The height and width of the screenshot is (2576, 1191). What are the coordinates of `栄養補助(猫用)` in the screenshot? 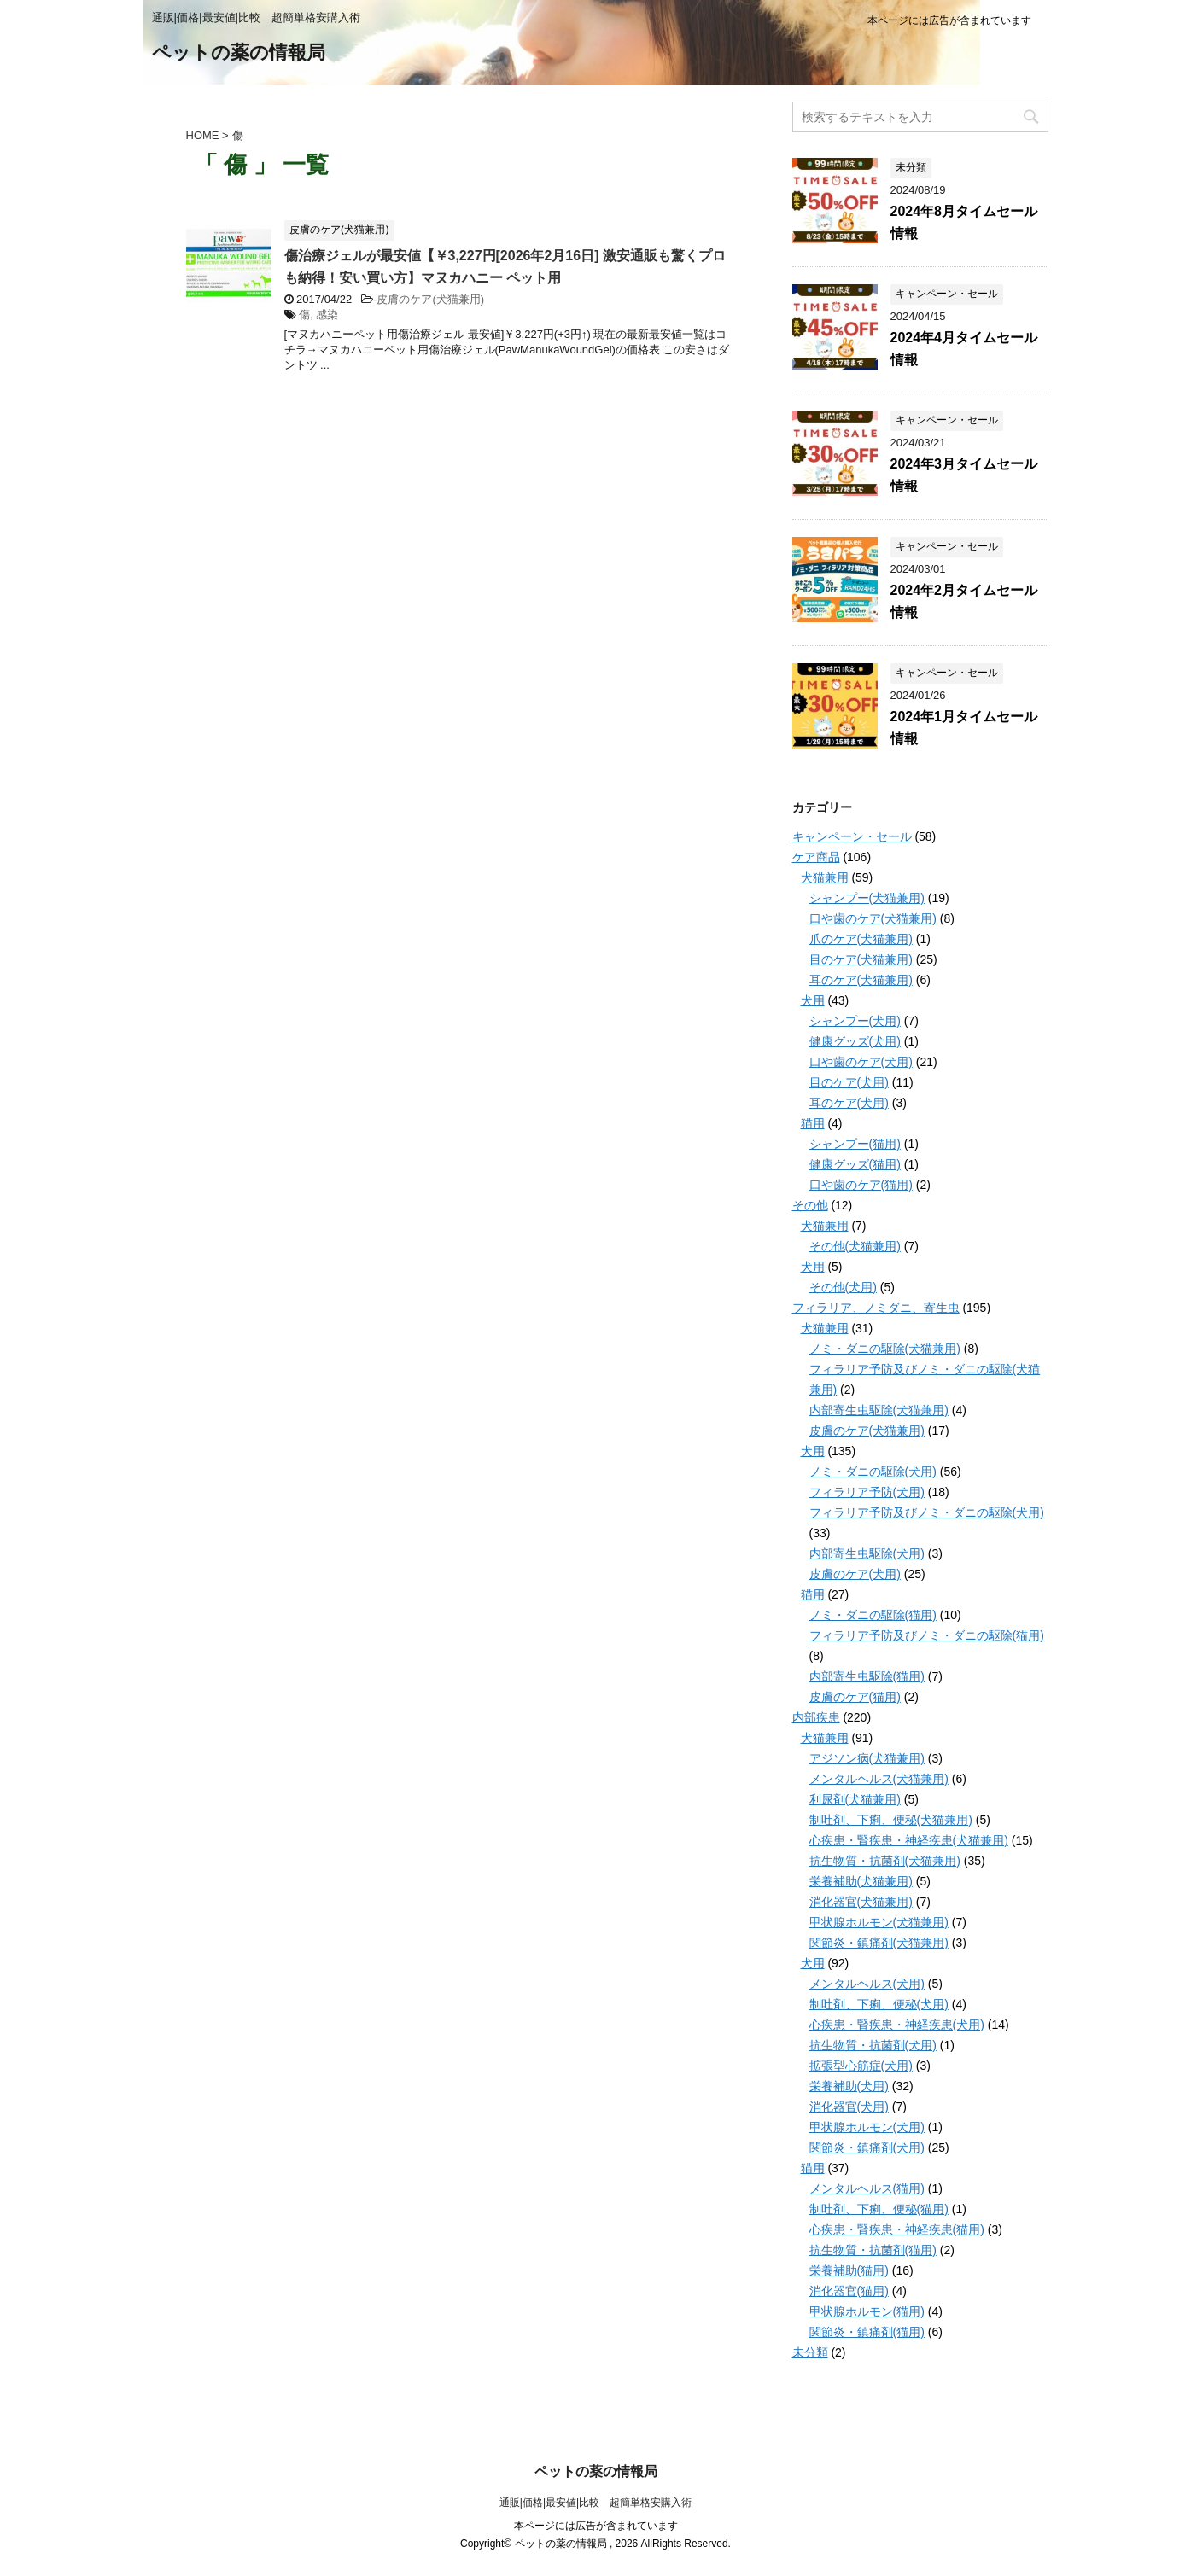 It's located at (849, 2270).